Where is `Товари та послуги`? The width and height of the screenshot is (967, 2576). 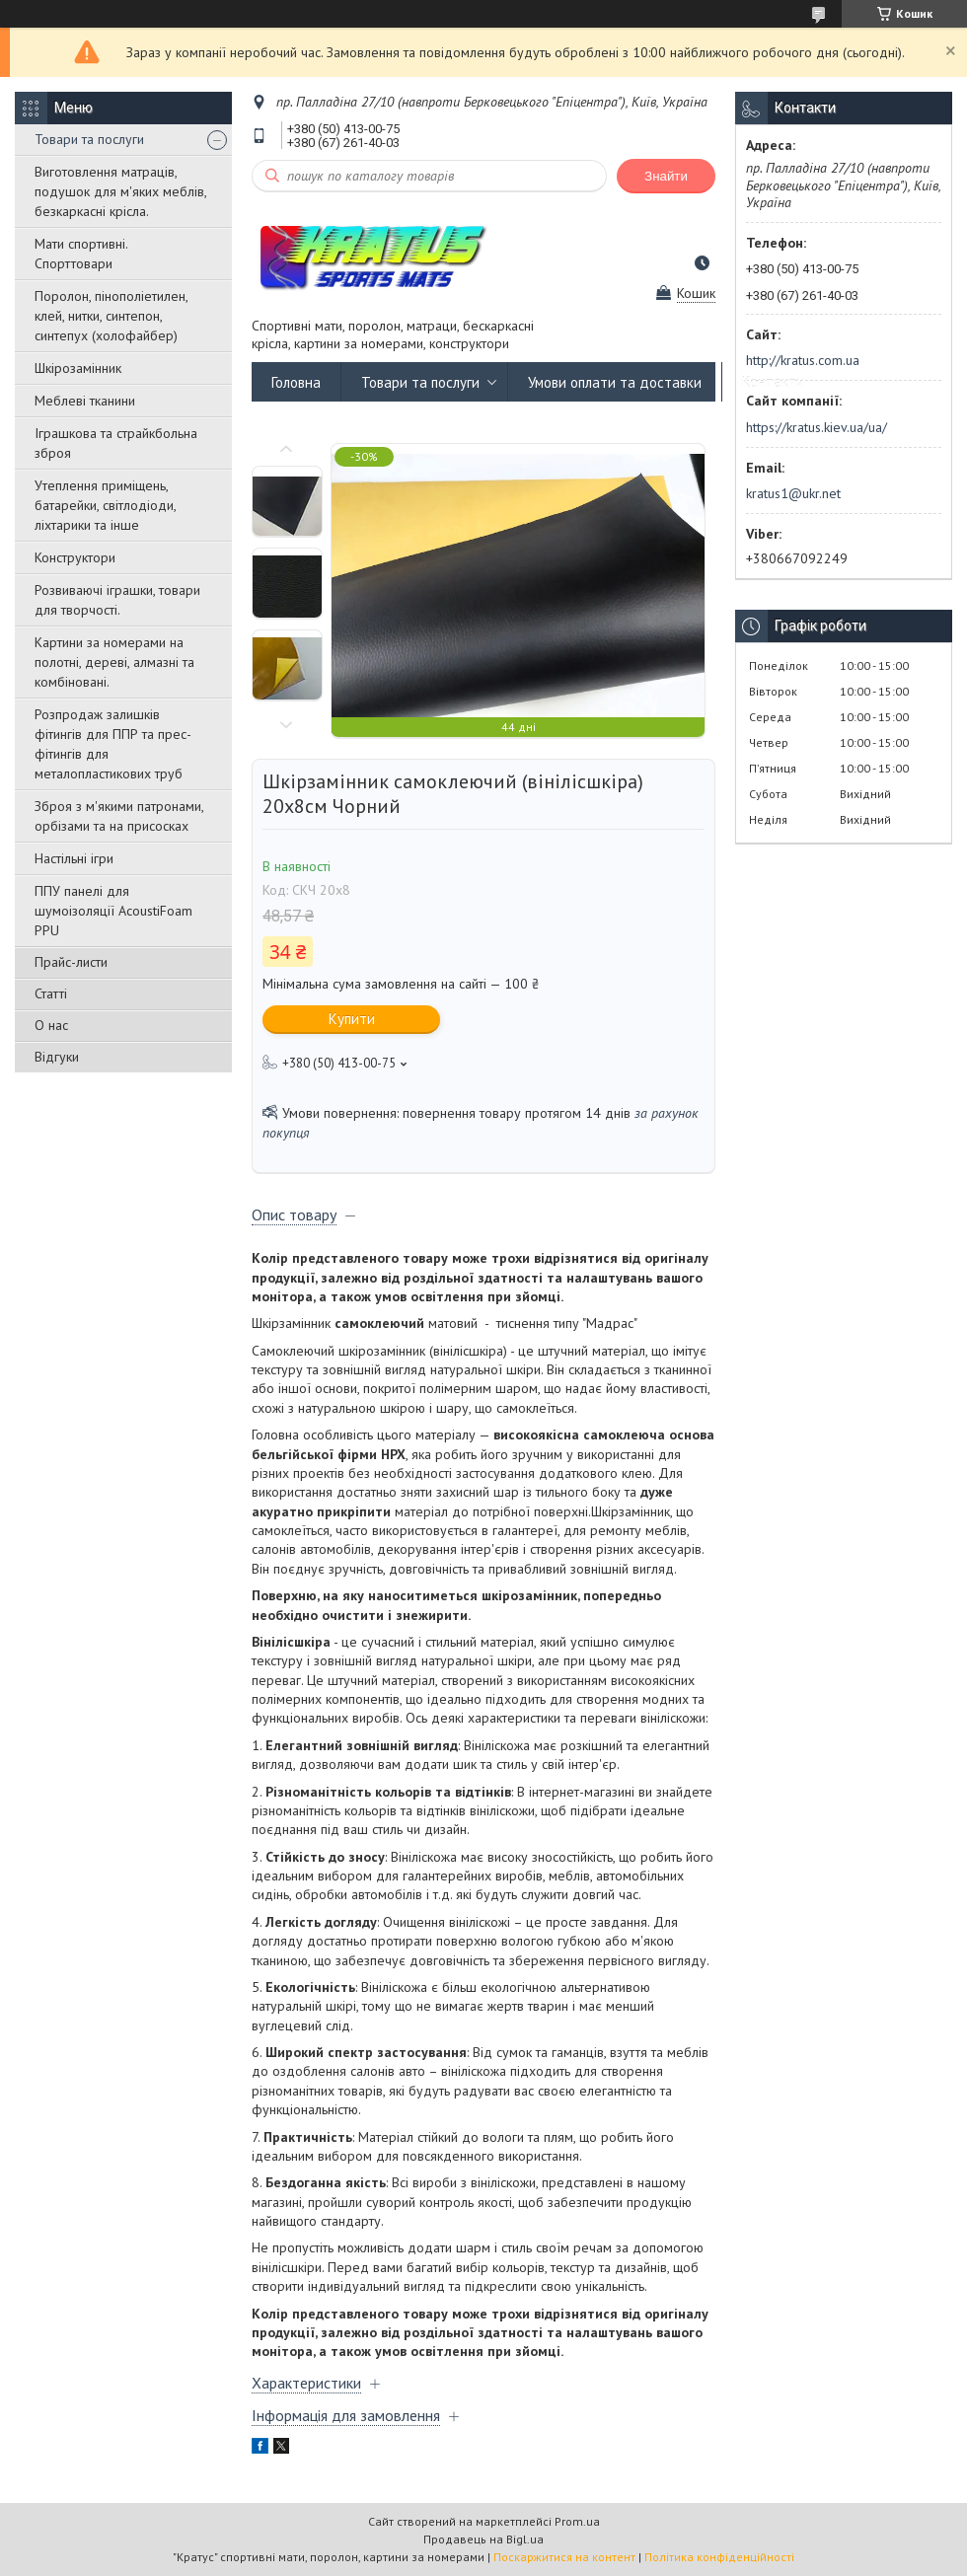
Товари та послуги is located at coordinates (89, 139).